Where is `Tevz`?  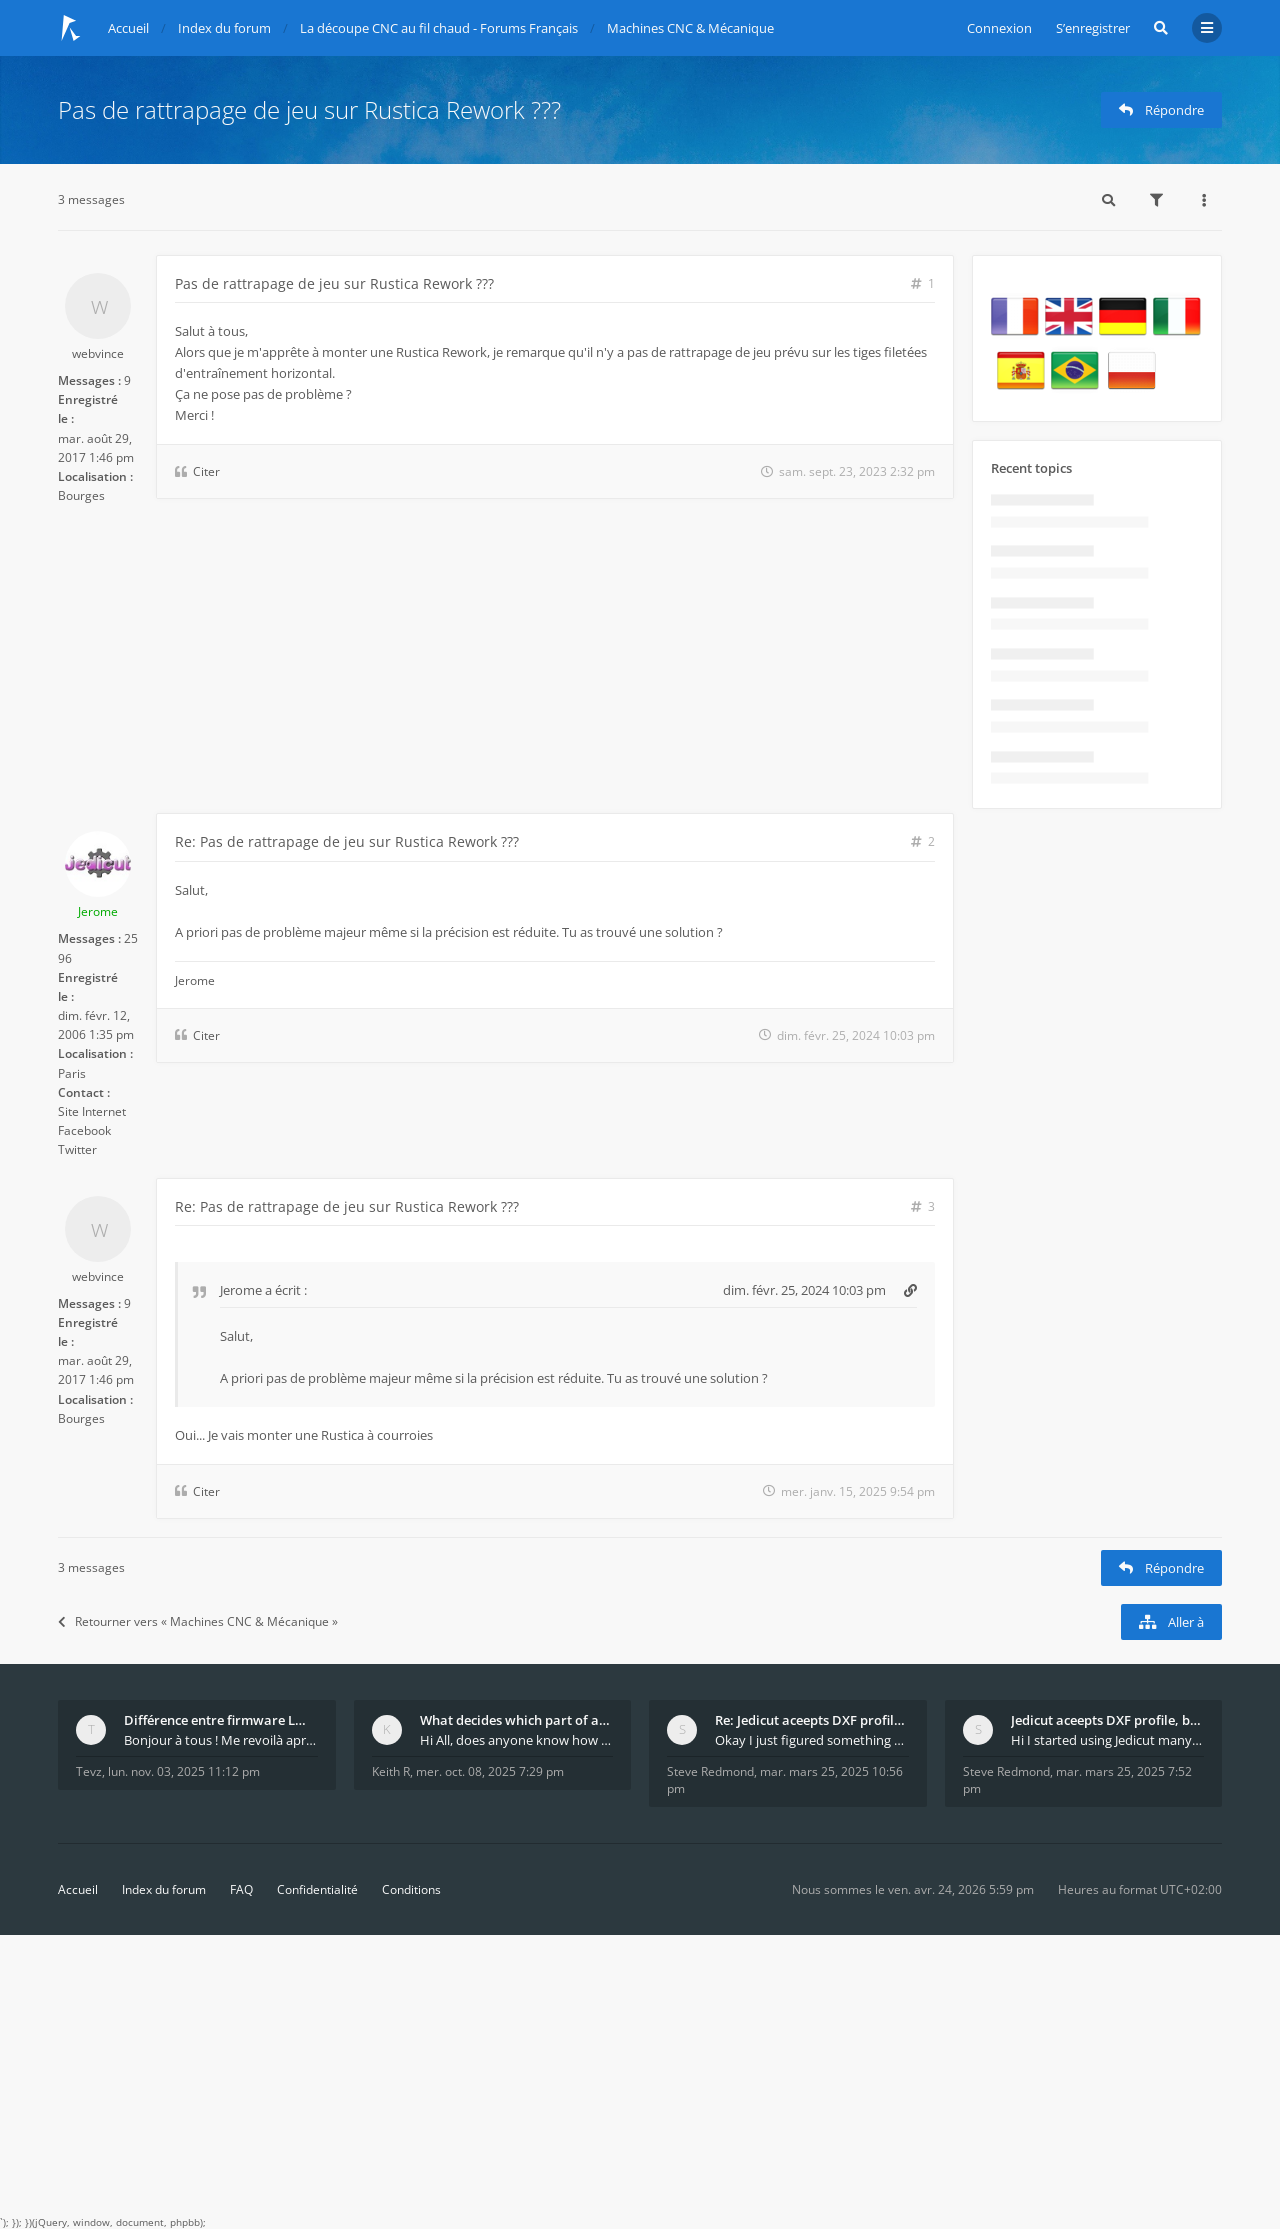
Tevz is located at coordinates (89, 1771).